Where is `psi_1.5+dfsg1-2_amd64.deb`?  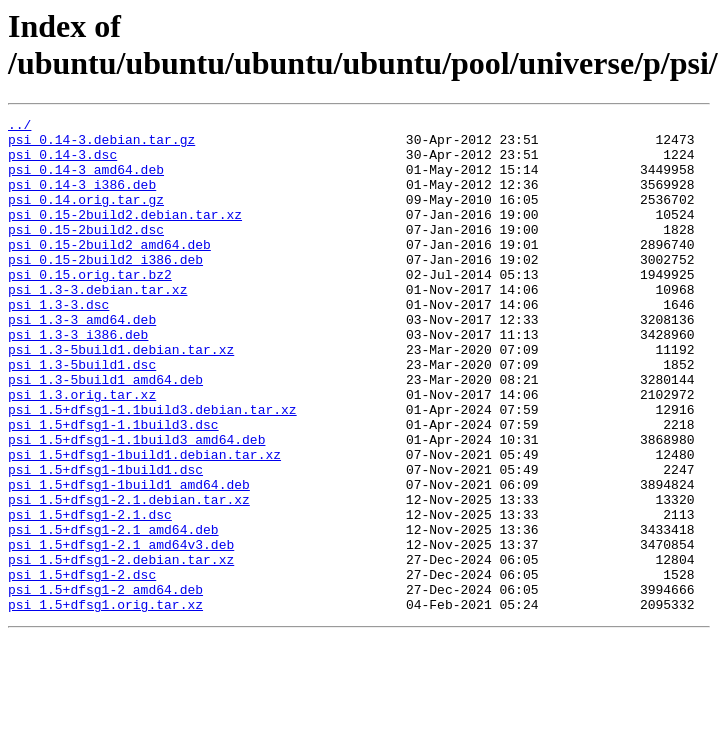
psi_1.5+dfsg1-2_amd64.deb is located at coordinates (105, 685).